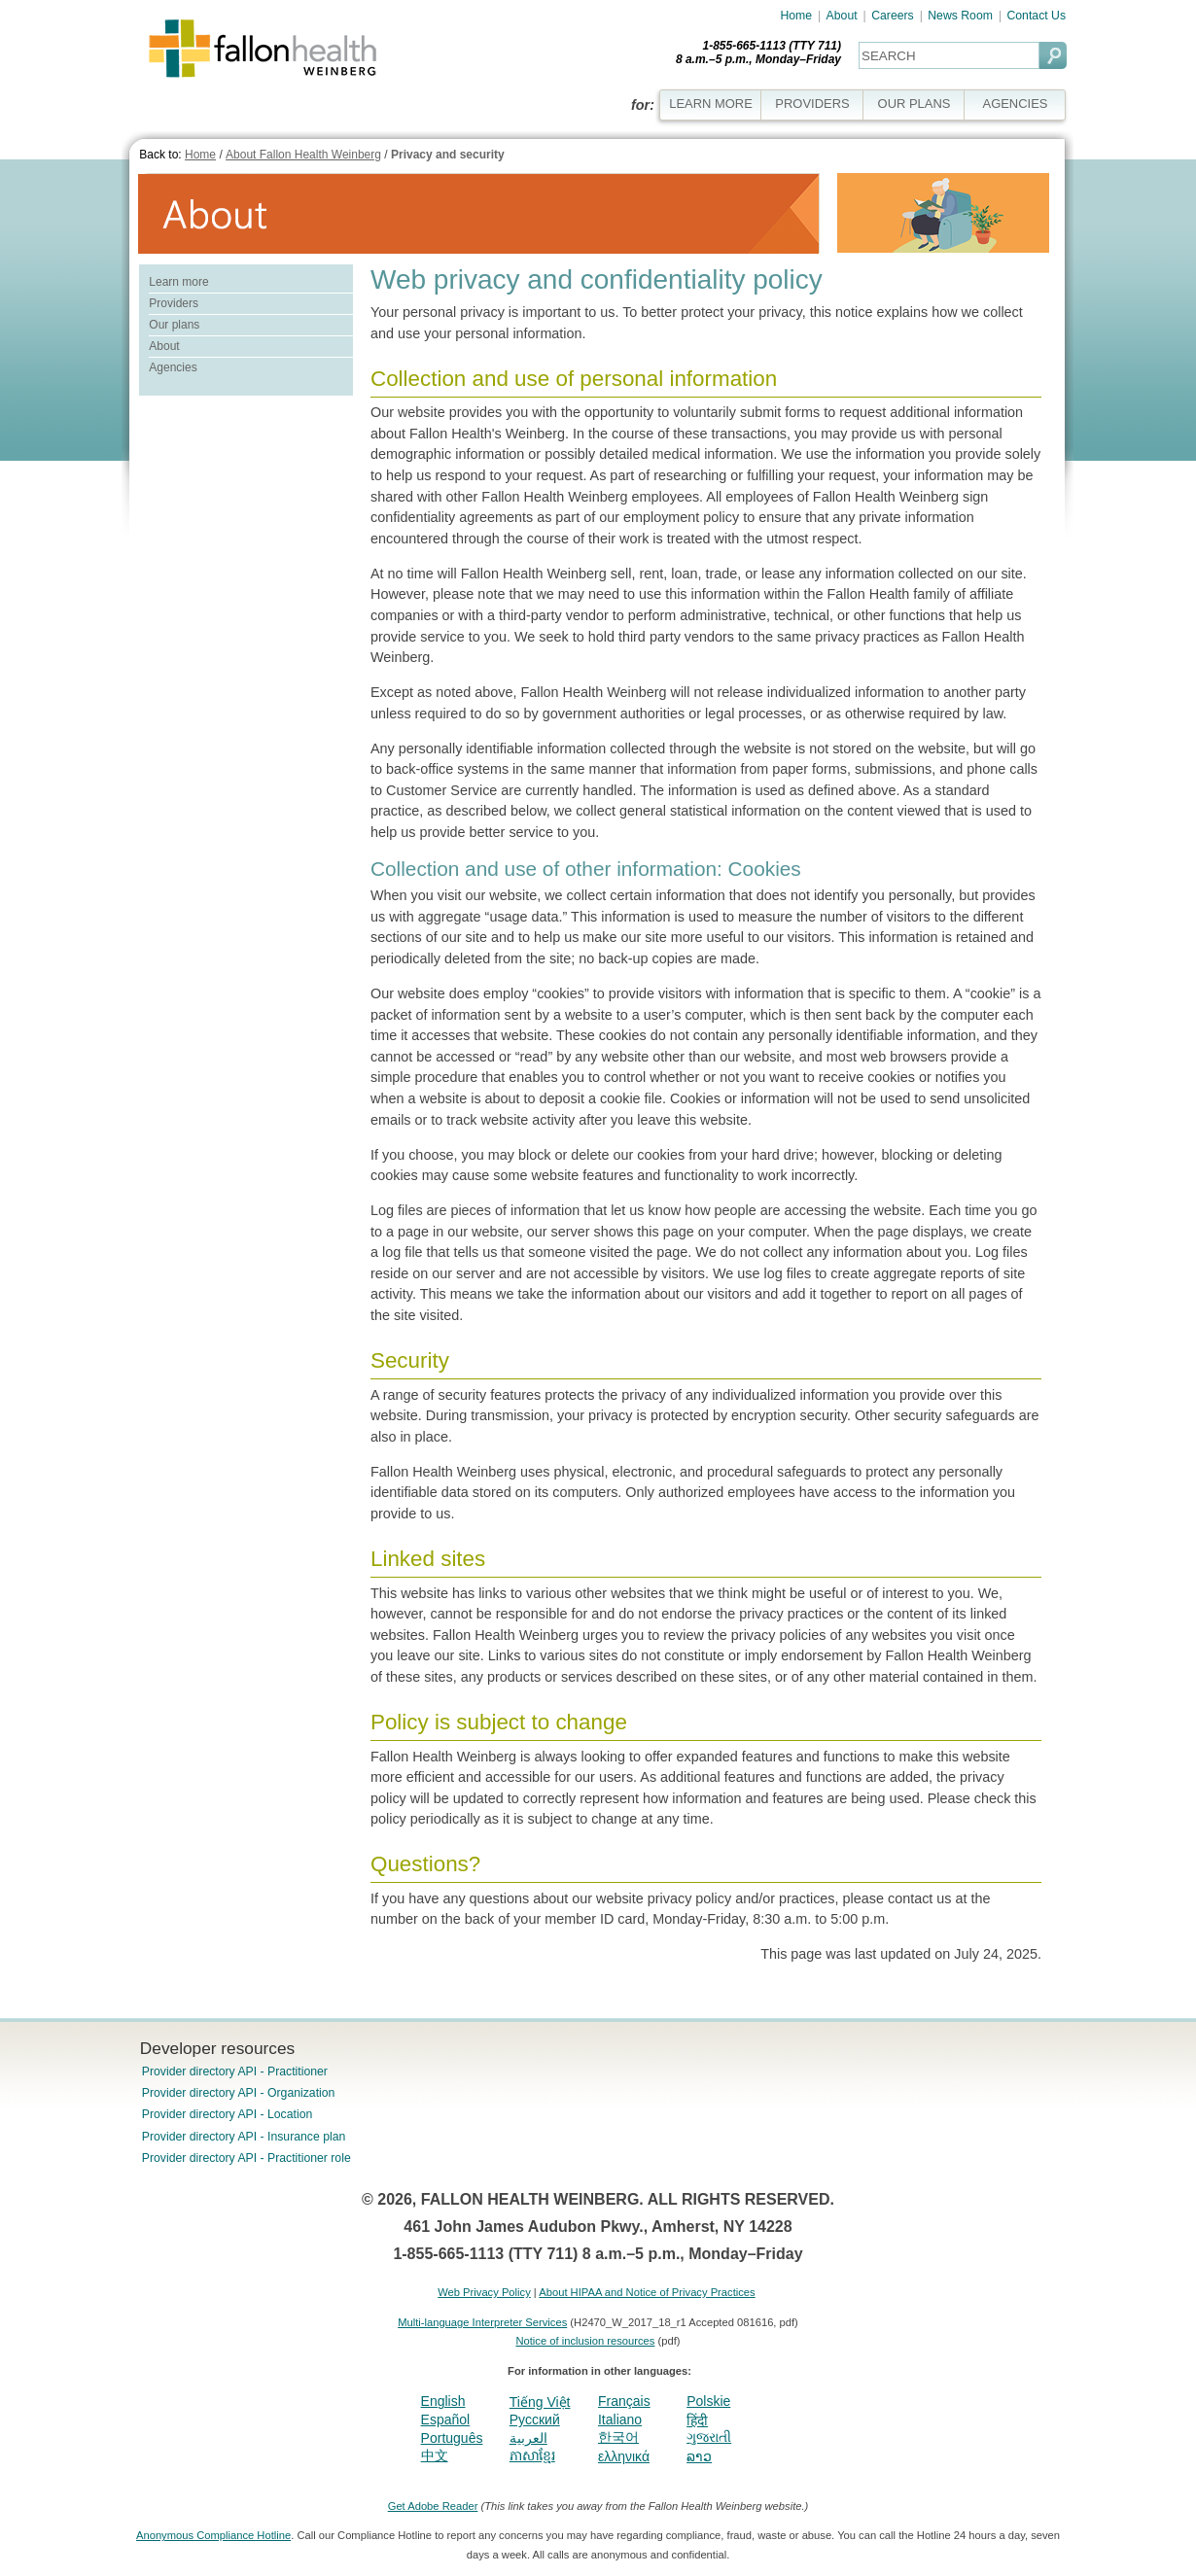  What do you see at coordinates (535, 2419) in the screenshot?
I see `Pусский` at bounding box center [535, 2419].